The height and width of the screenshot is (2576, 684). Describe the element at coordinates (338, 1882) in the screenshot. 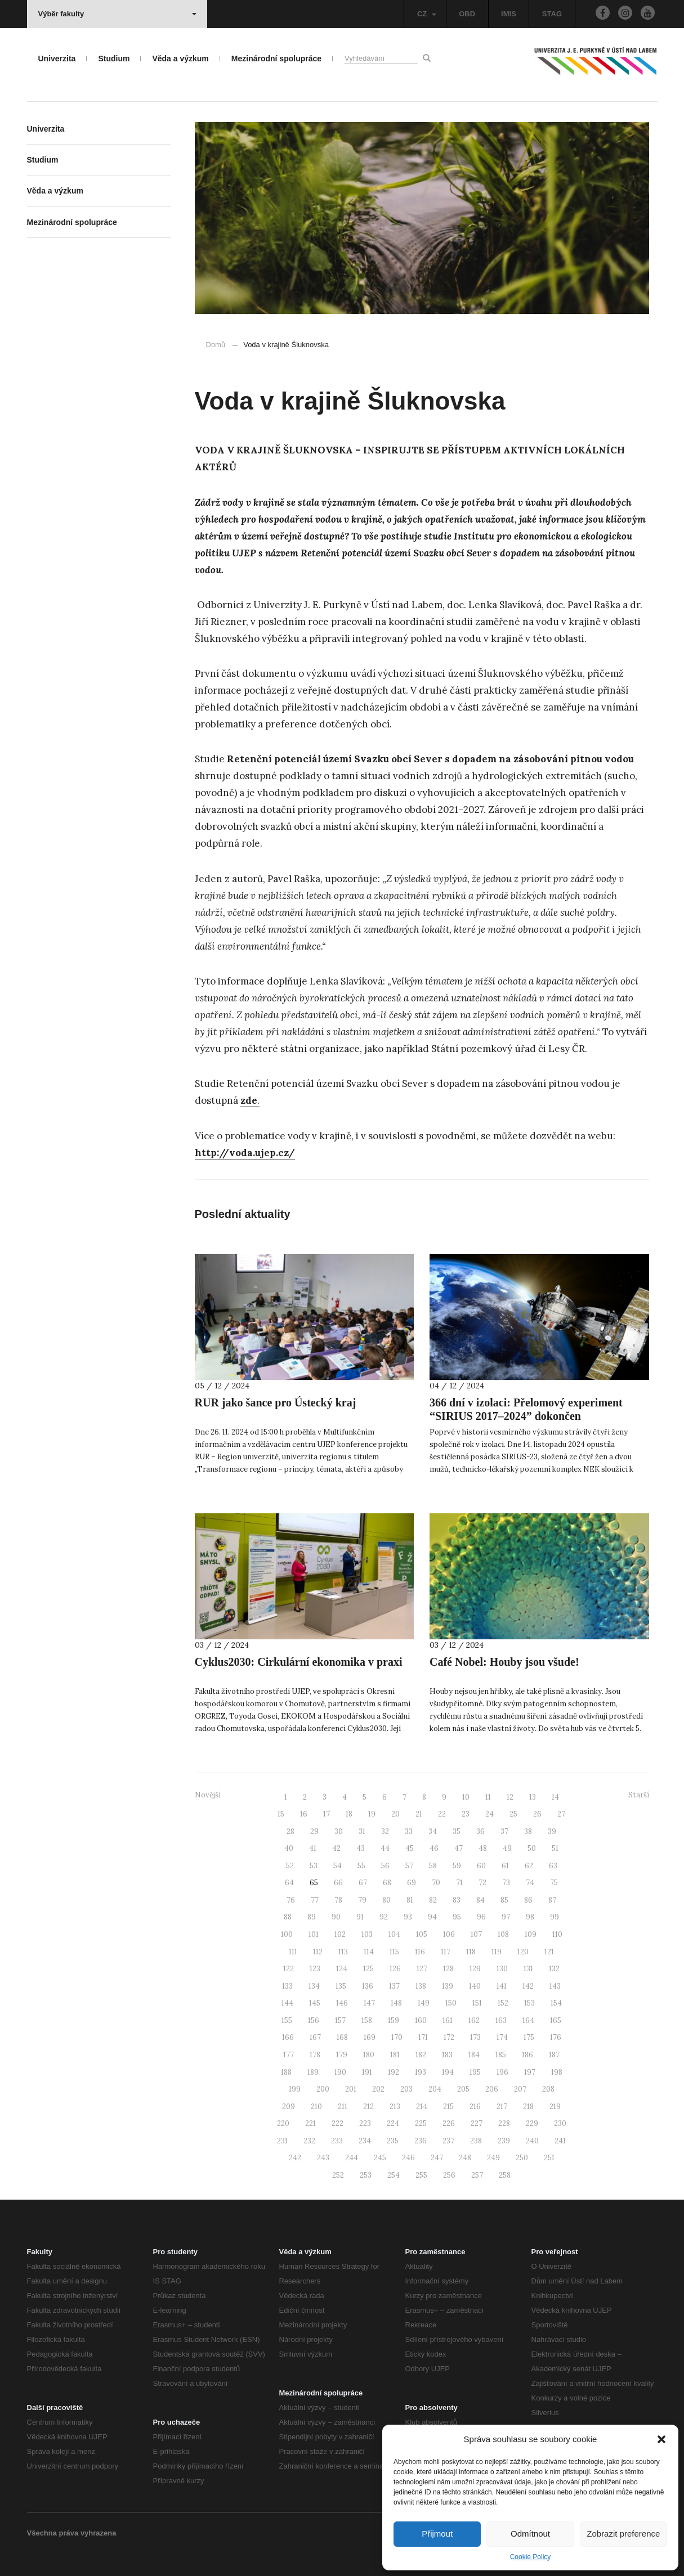

I see `66` at that location.